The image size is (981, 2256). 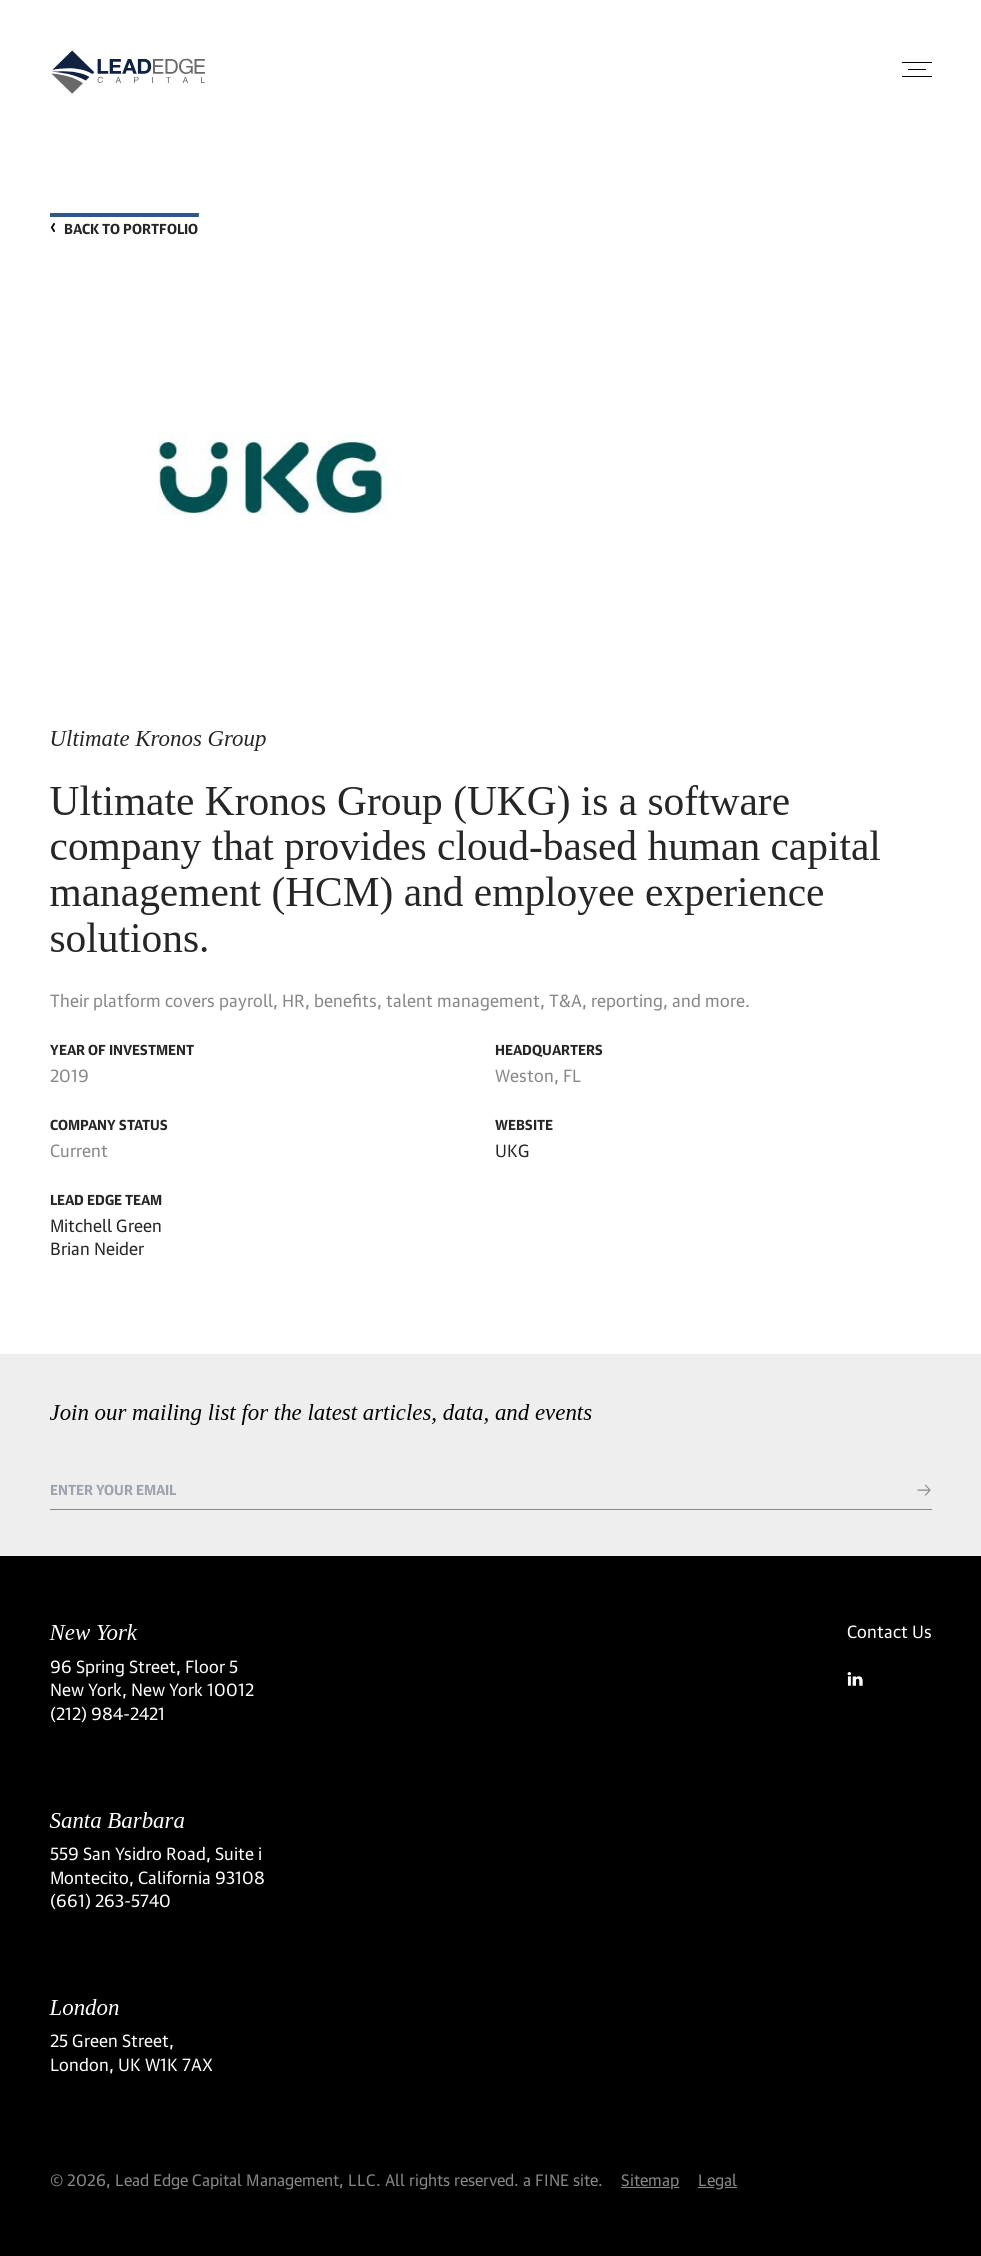 I want to click on UKG, so click(x=512, y=1150).